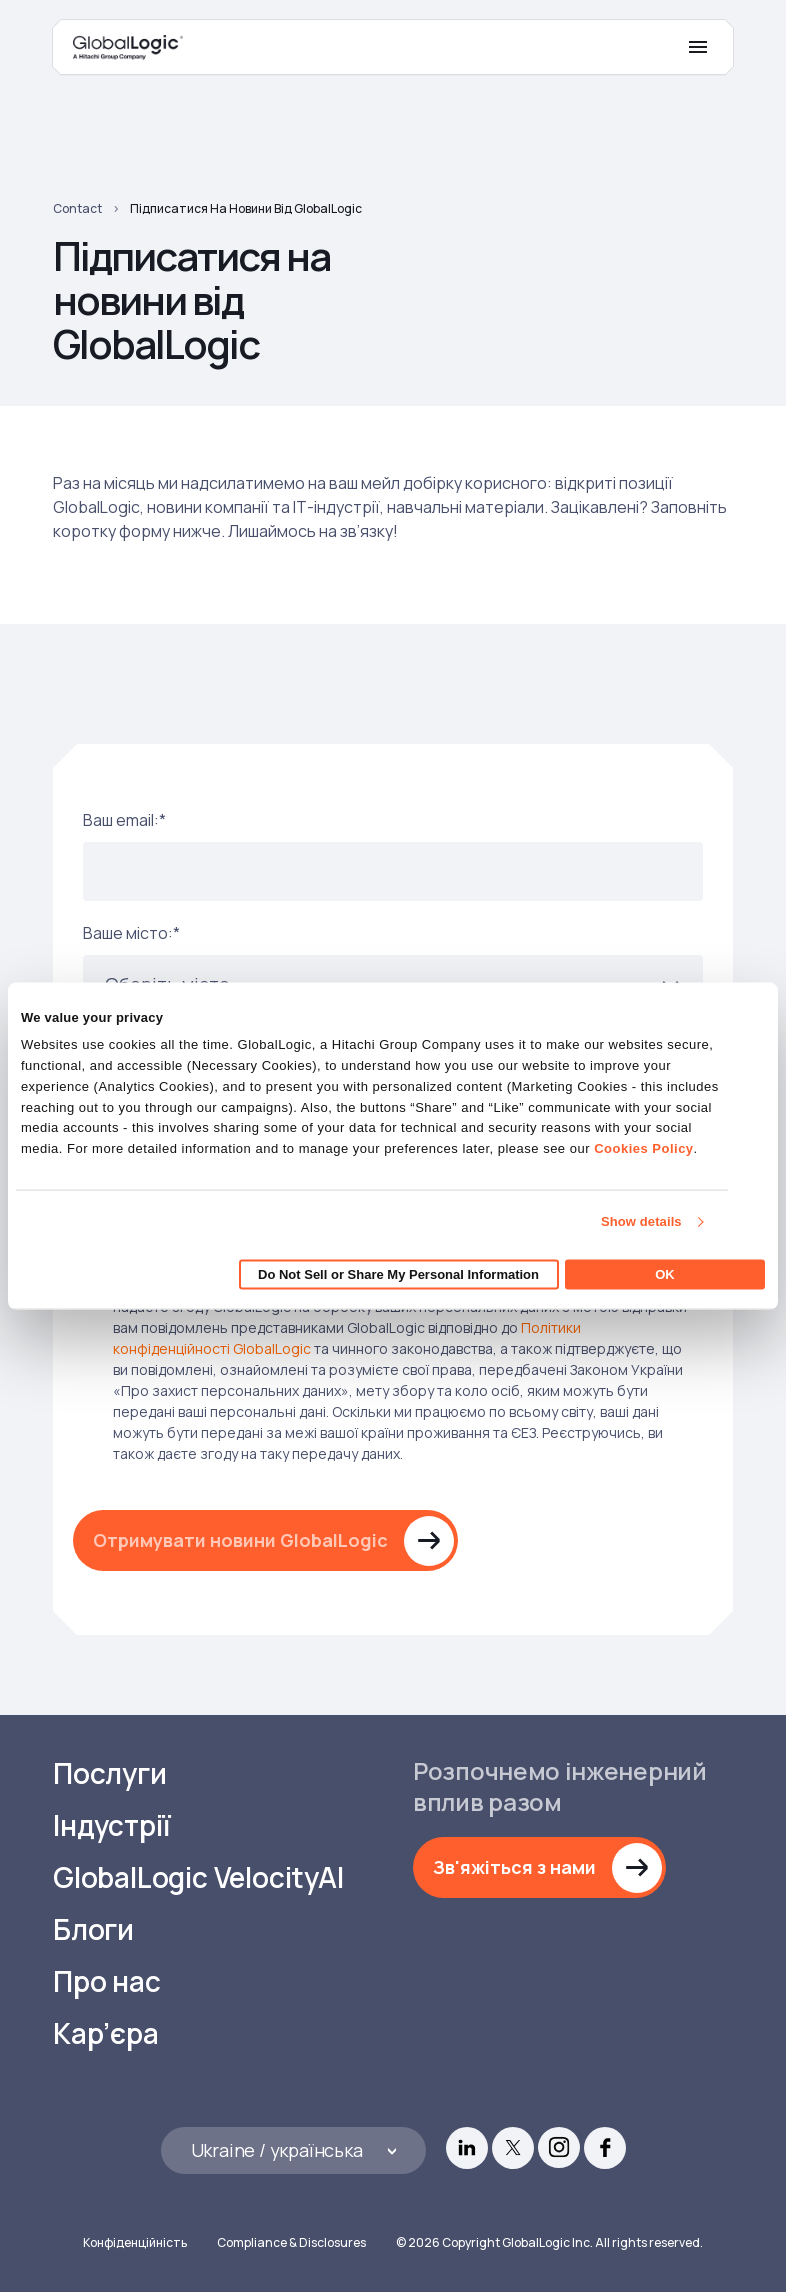 The height and width of the screenshot is (2292, 786). What do you see at coordinates (135, 2242) in the screenshot?
I see `Конфіденційність` at bounding box center [135, 2242].